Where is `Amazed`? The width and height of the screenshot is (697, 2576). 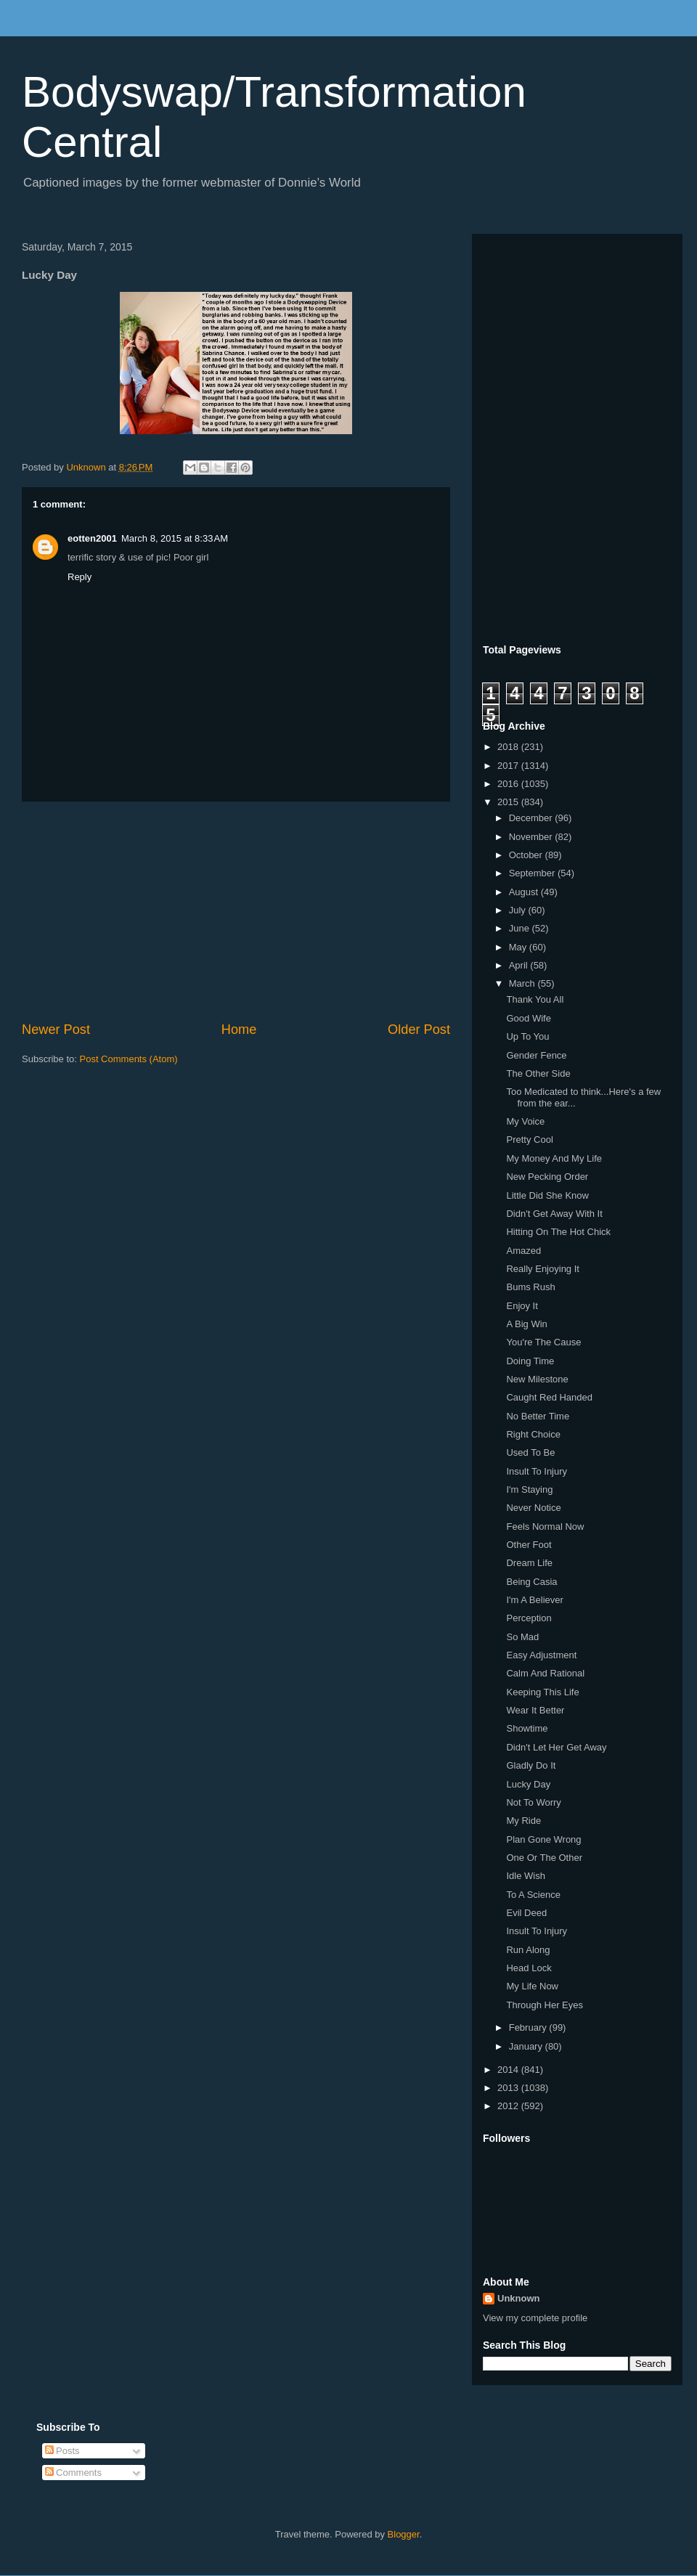 Amazed is located at coordinates (523, 1250).